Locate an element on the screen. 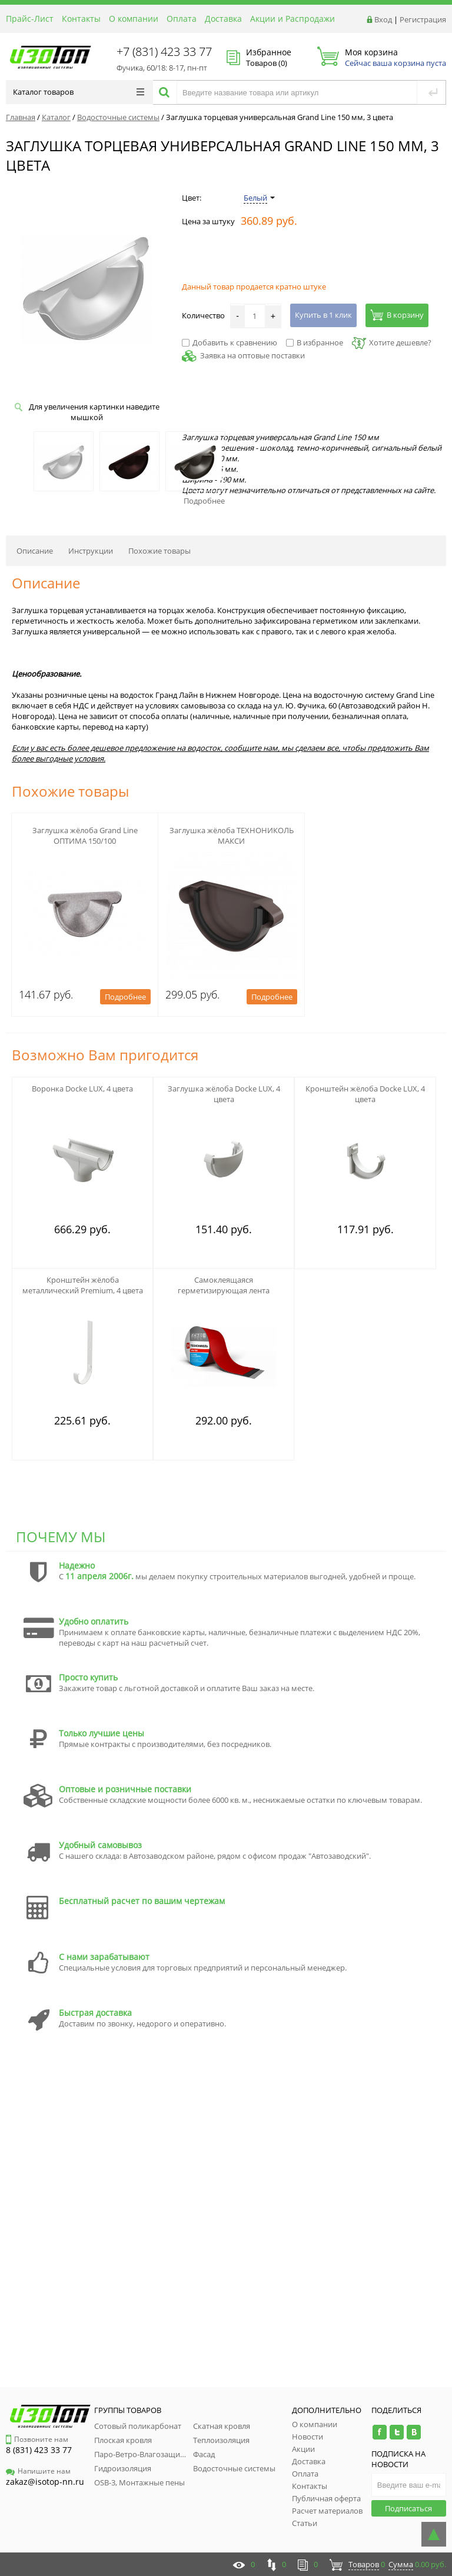 The height and width of the screenshot is (2576, 452). Вход is located at coordinates (383, 19).